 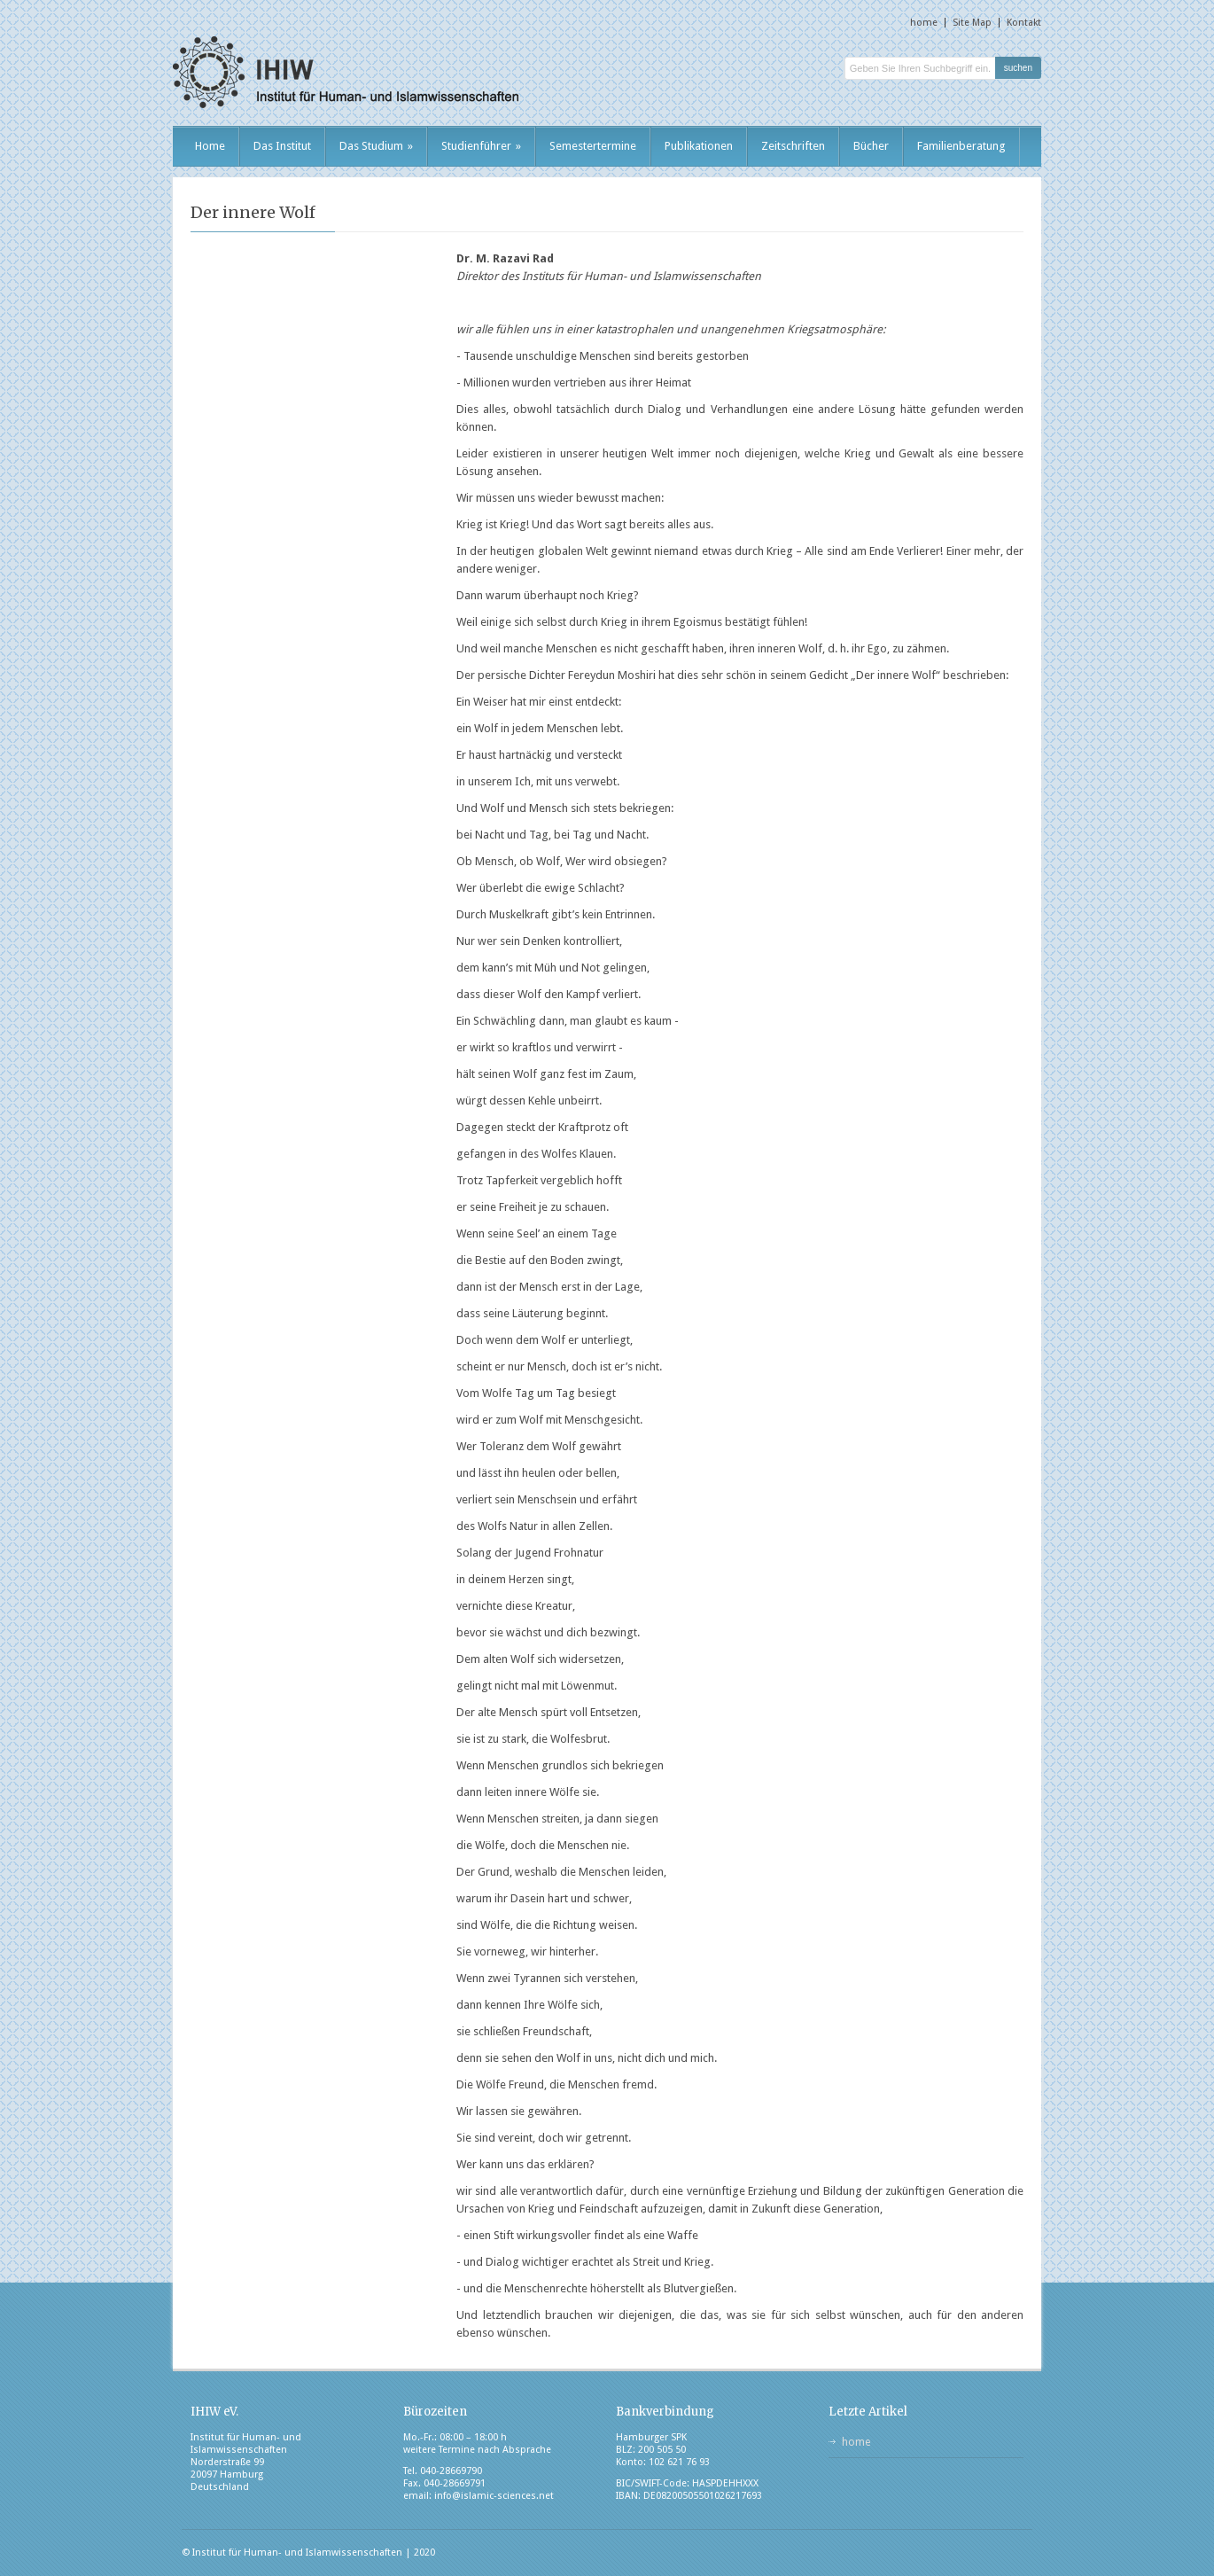 I want to click on home, so click(x=924, y=22).